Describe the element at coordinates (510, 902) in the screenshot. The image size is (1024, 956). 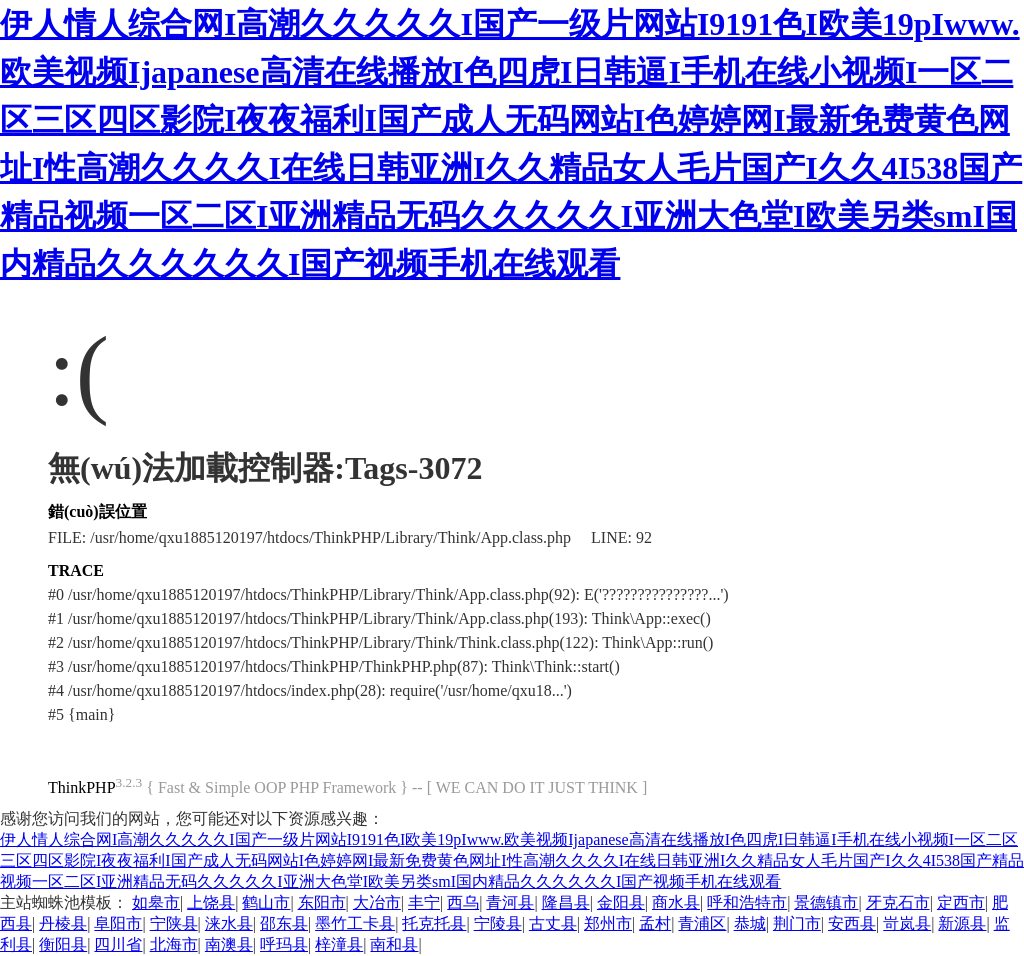
I see `青河县` at that location.